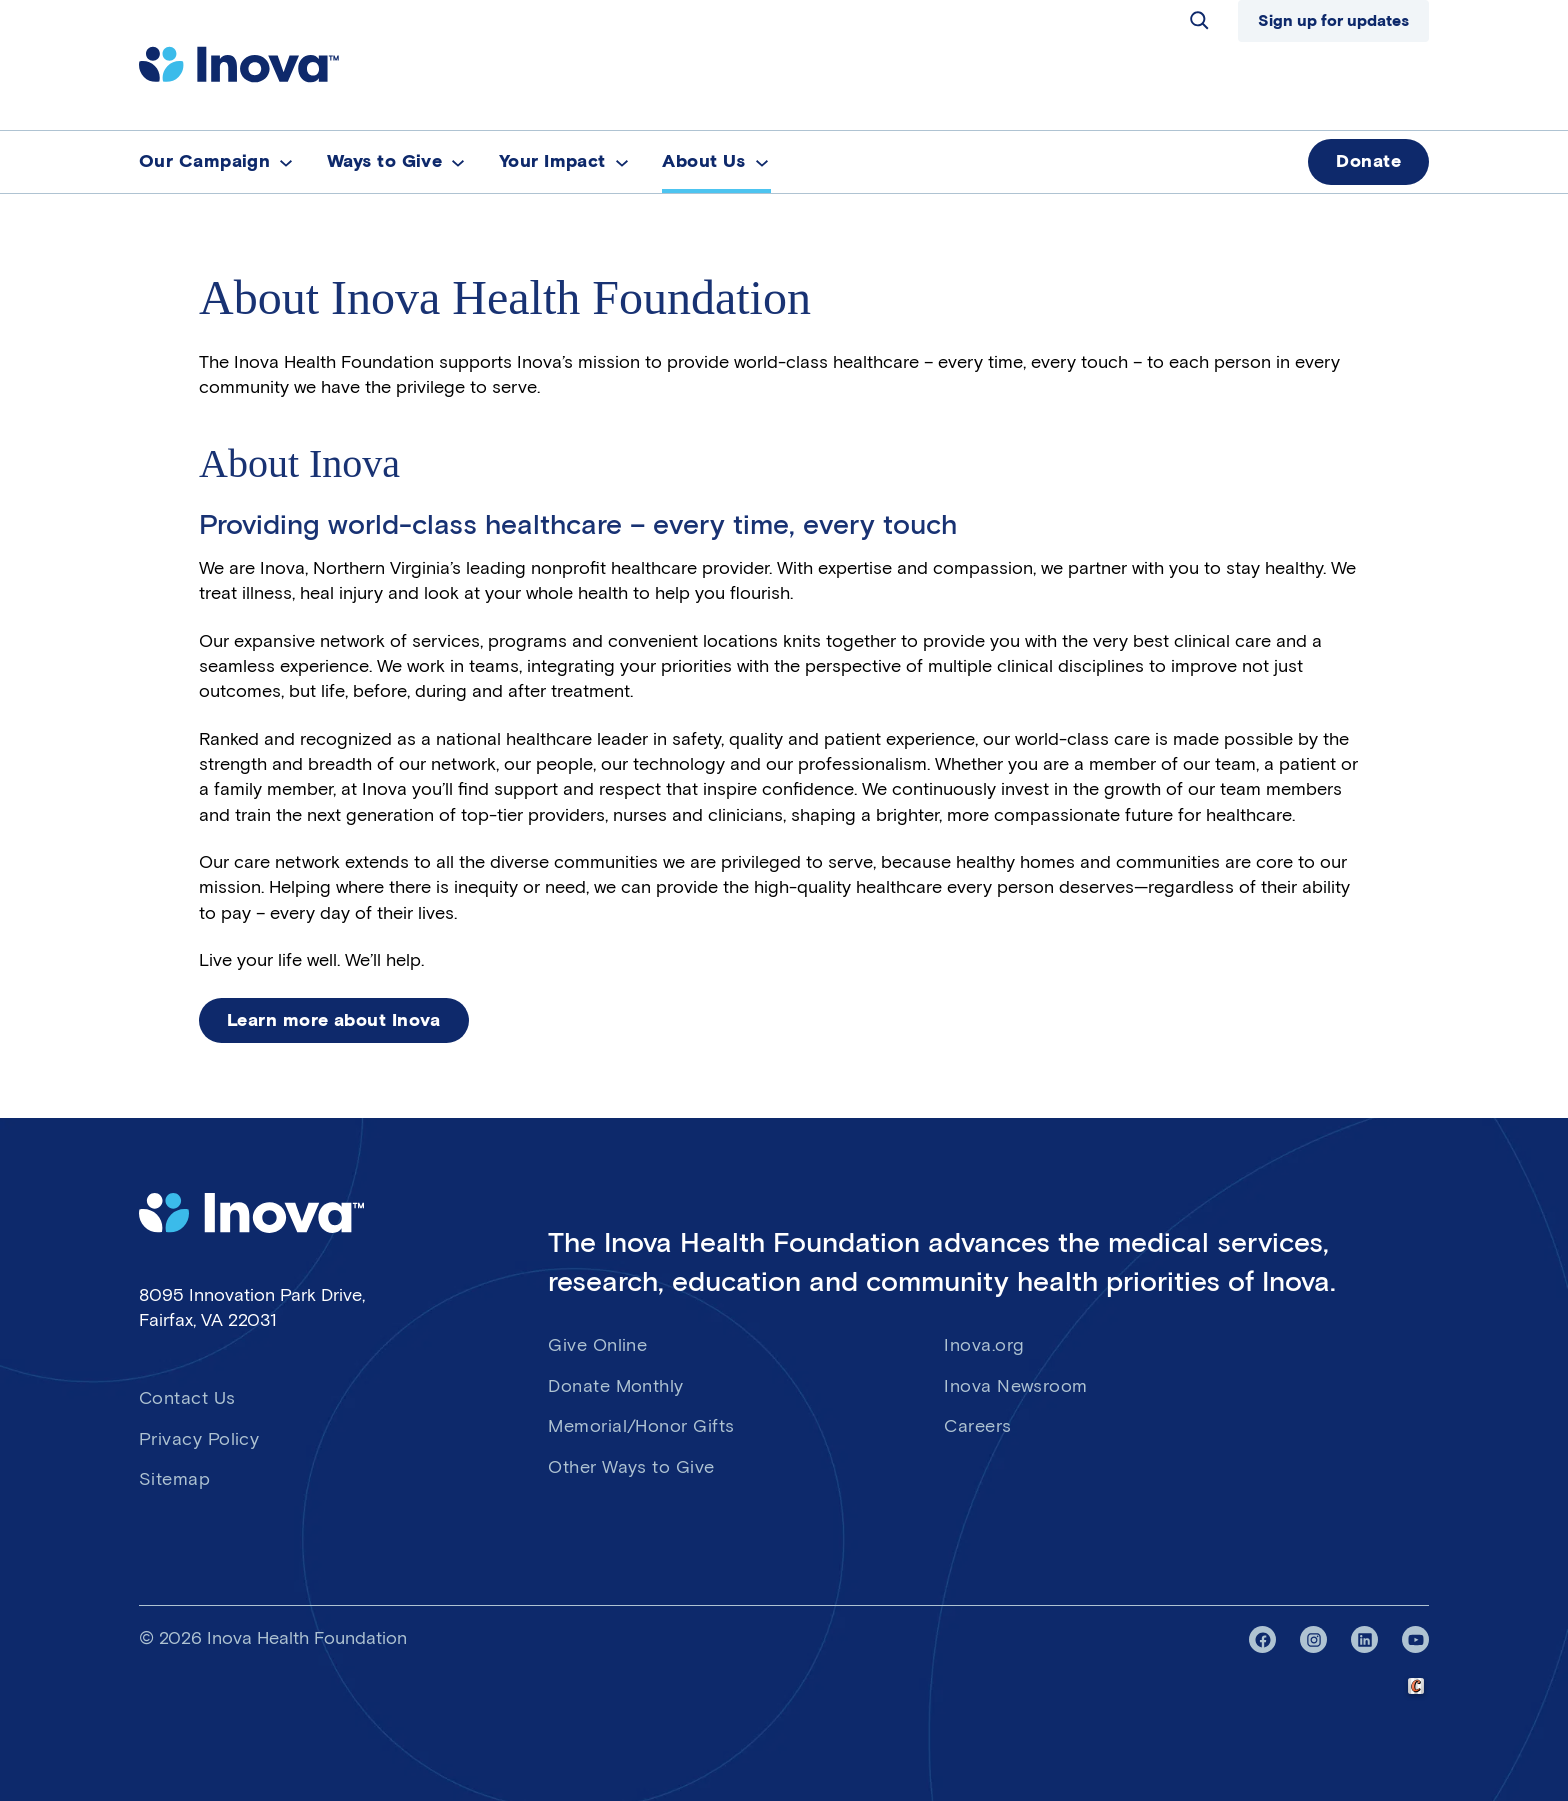  What do you see at coordinates (615, 1386) in the screenshot?
I see `Donate Monthly` at bounding box center [615, 1386].